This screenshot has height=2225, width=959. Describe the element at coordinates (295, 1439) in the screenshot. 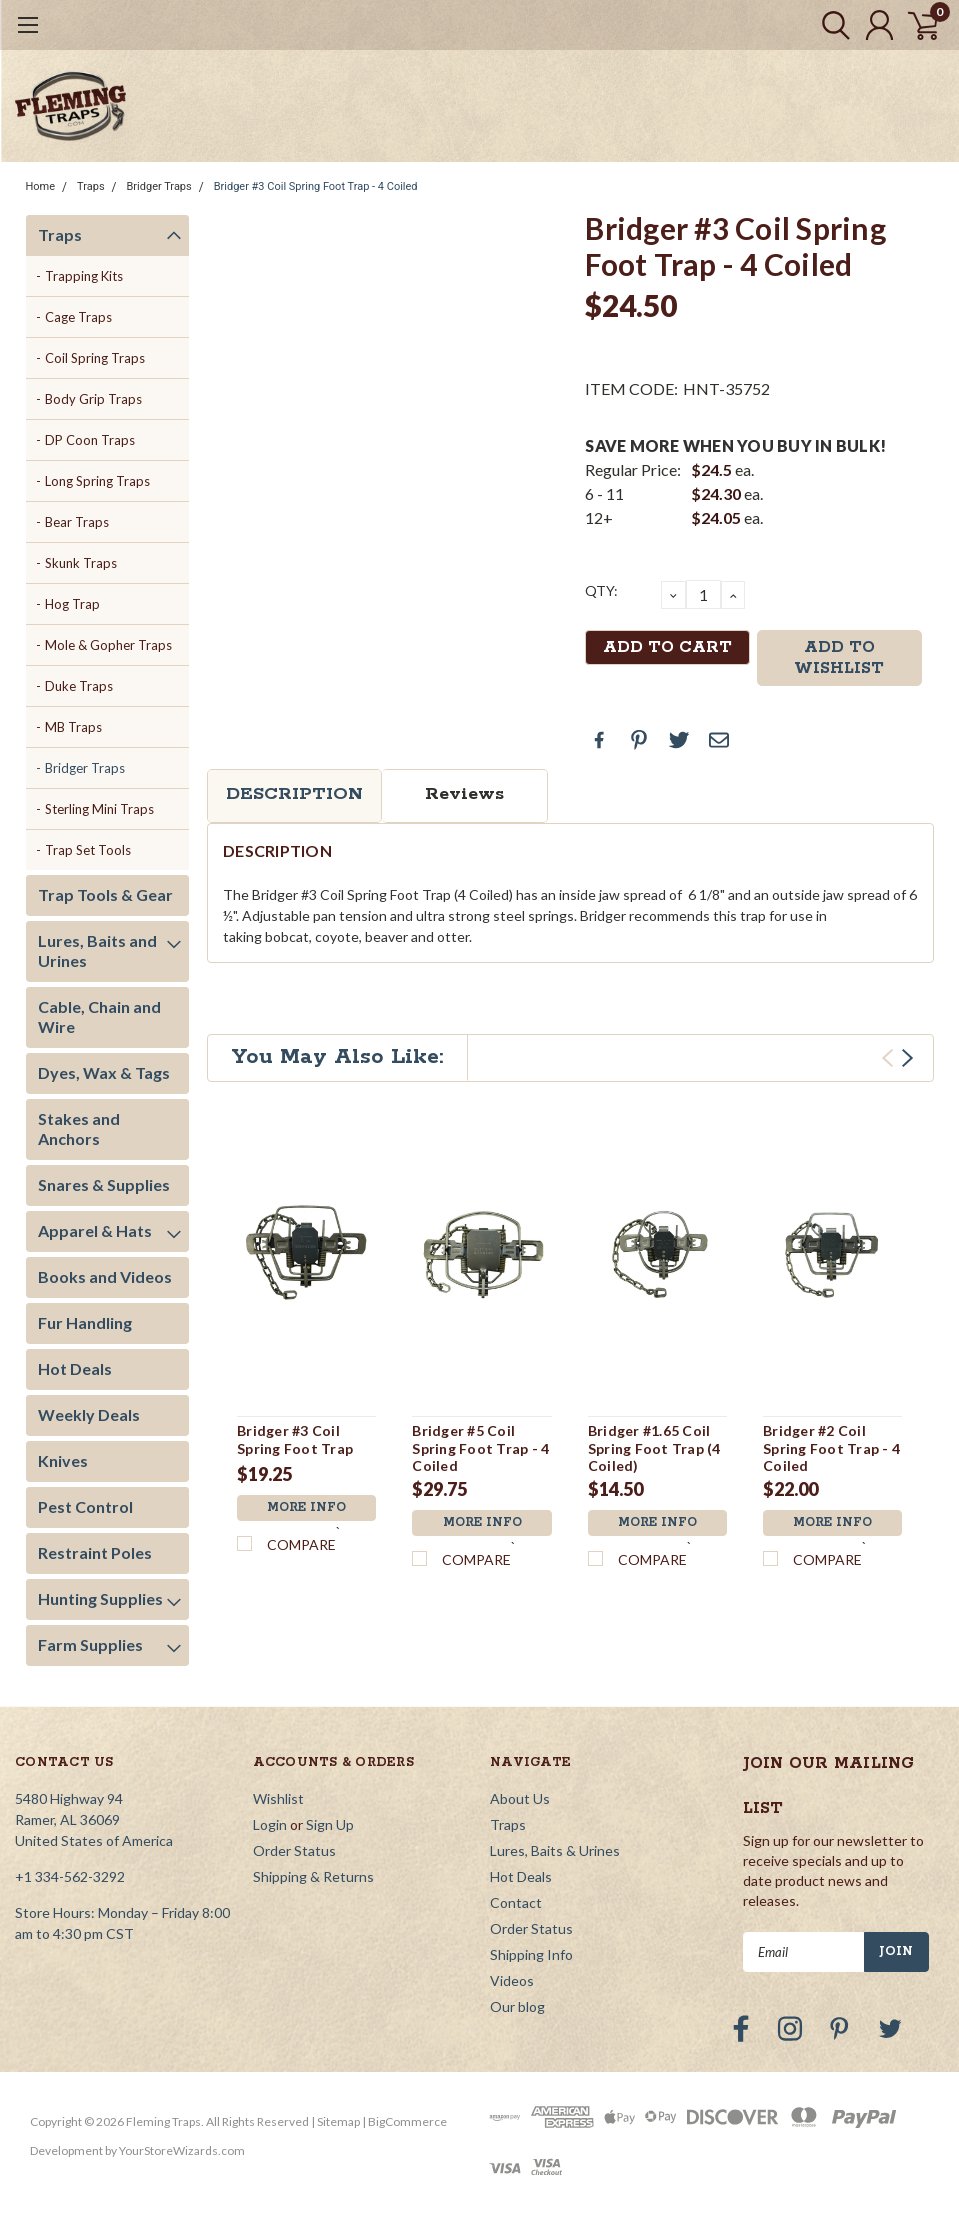

I see `Bridger #3 Coil Spring Foot Trap` at that location.